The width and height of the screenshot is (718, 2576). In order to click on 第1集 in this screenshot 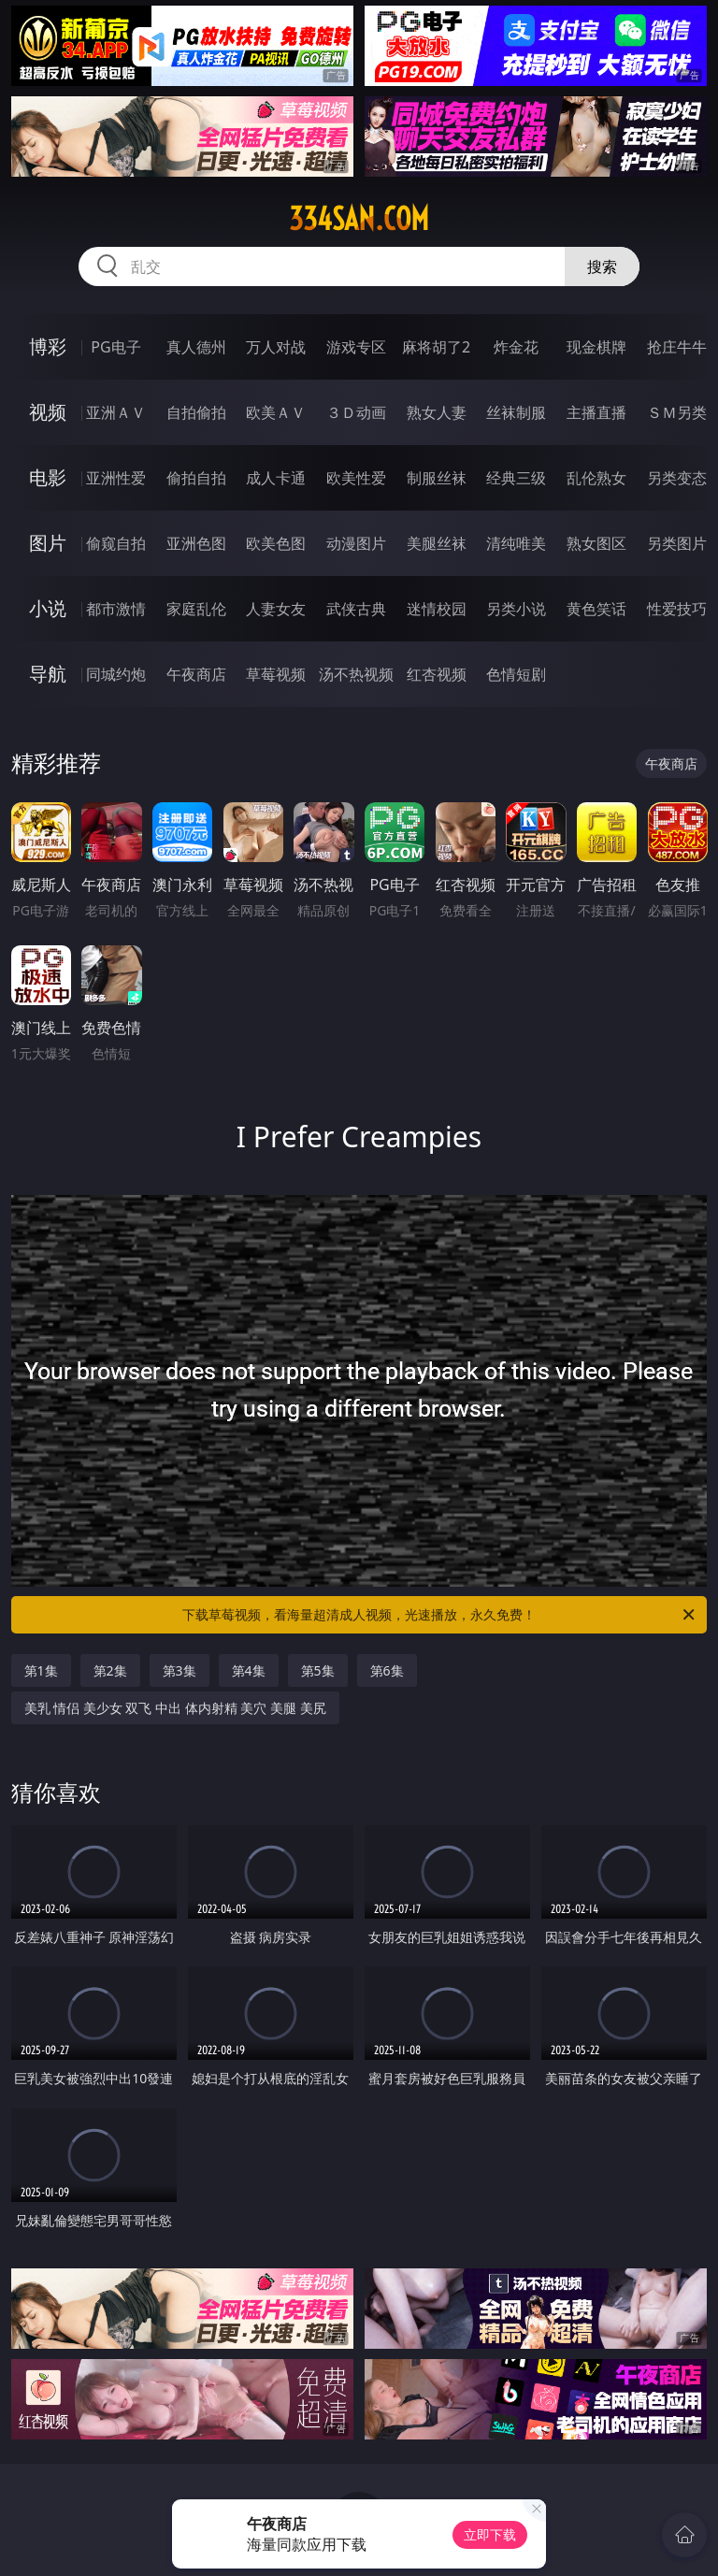, I will do `click(41, 1670)`.